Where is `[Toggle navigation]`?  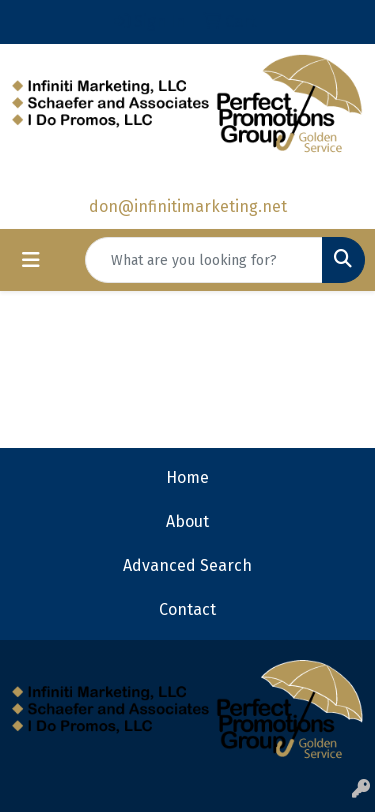
[Toggle navigation] is located at coordinates (31, 260).